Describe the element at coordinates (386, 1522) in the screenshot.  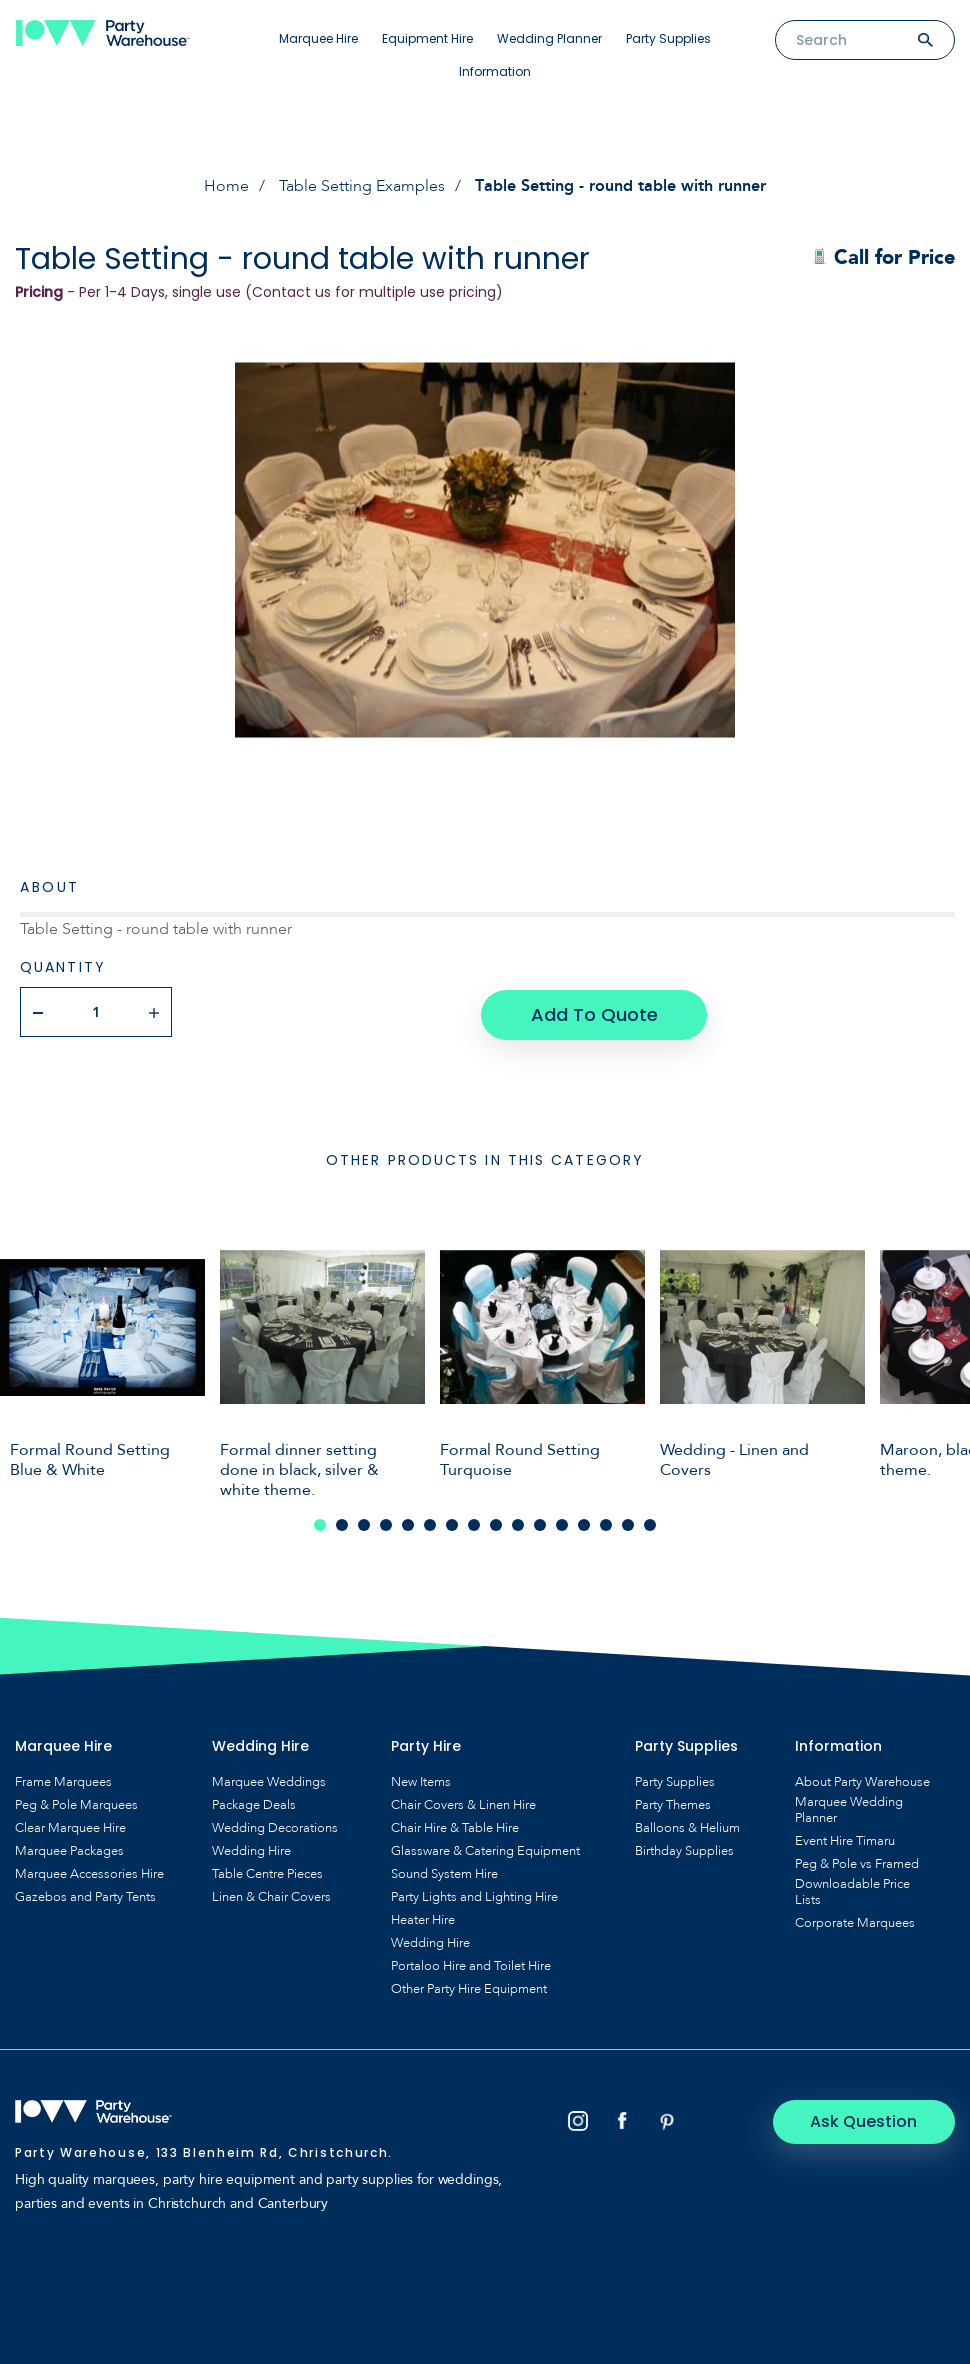
I see `4 [tab]` at that location.